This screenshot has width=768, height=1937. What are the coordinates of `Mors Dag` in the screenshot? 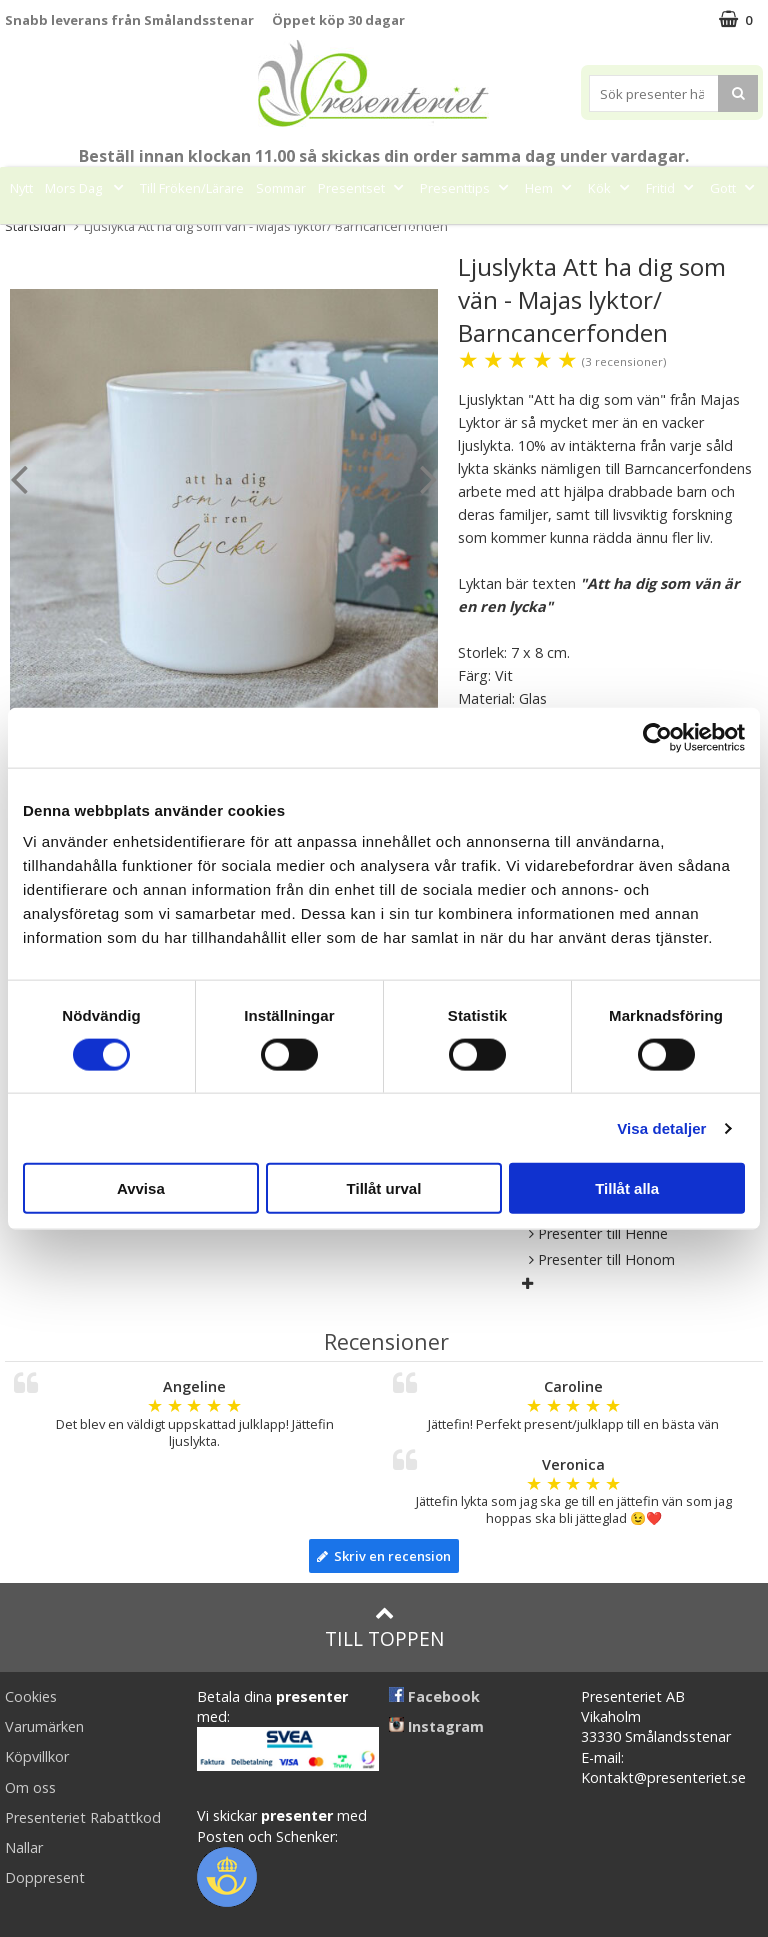 It's located at (86, 188).